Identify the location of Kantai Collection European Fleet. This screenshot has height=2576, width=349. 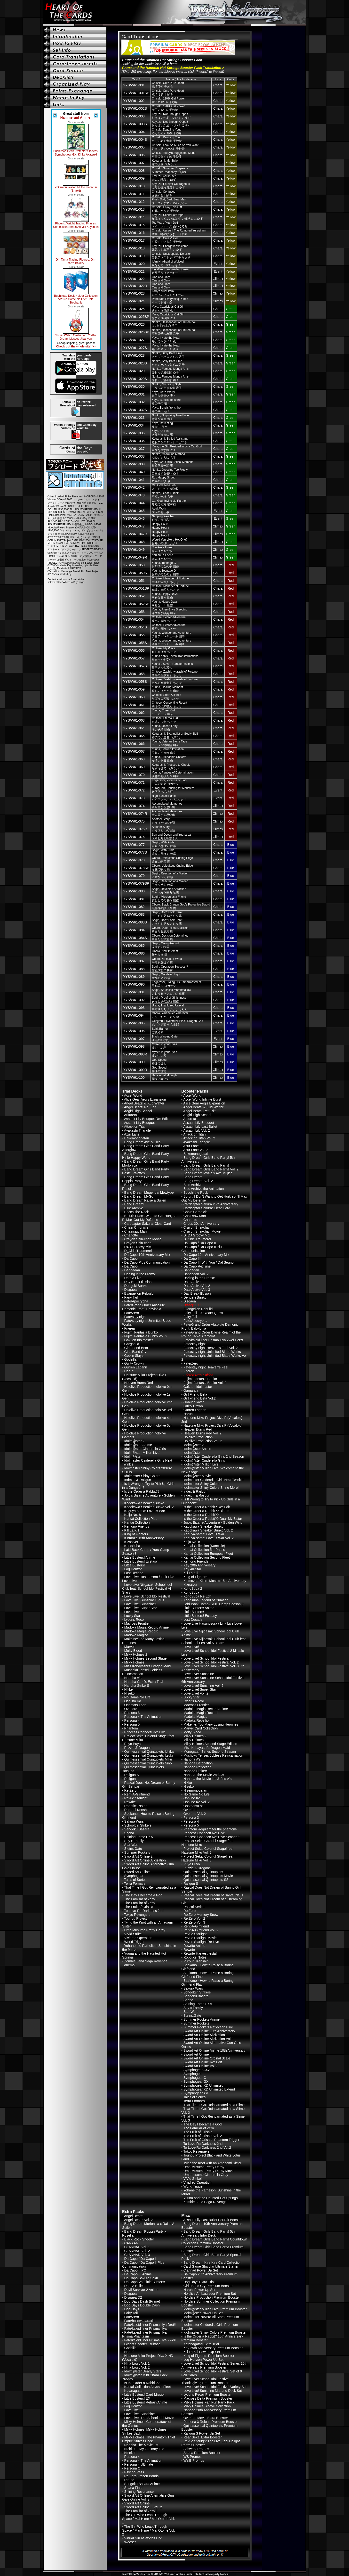
(208, 1553).